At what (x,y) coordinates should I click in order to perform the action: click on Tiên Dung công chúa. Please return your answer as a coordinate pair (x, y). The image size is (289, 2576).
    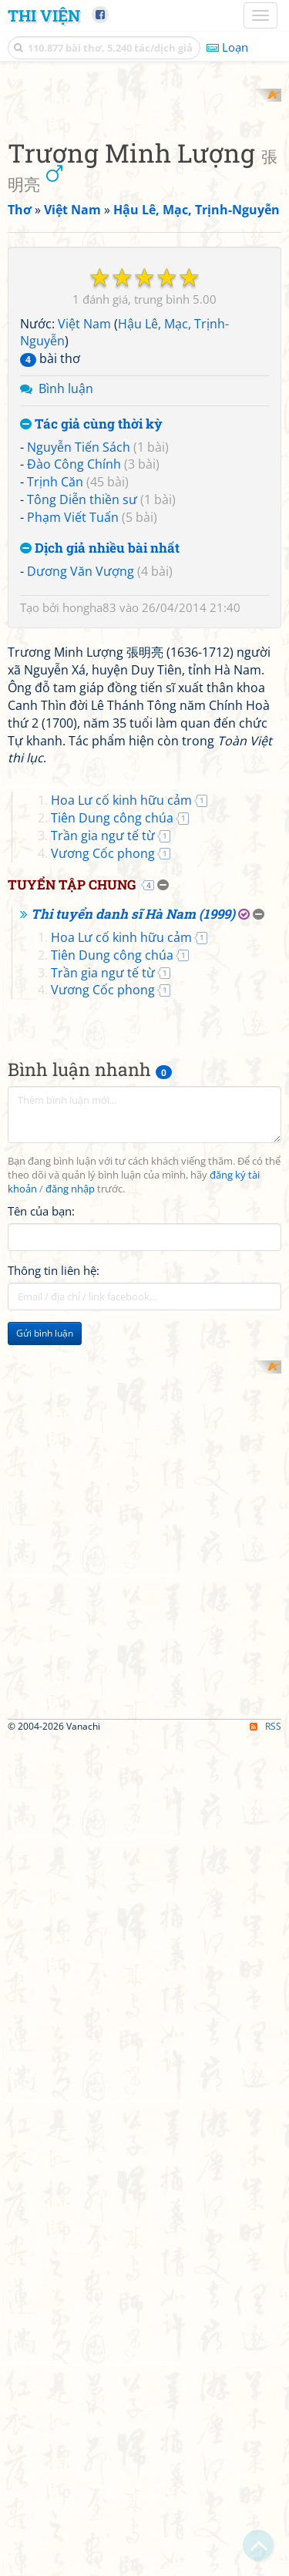
    Looking at the image, I should click on (112, 1381).